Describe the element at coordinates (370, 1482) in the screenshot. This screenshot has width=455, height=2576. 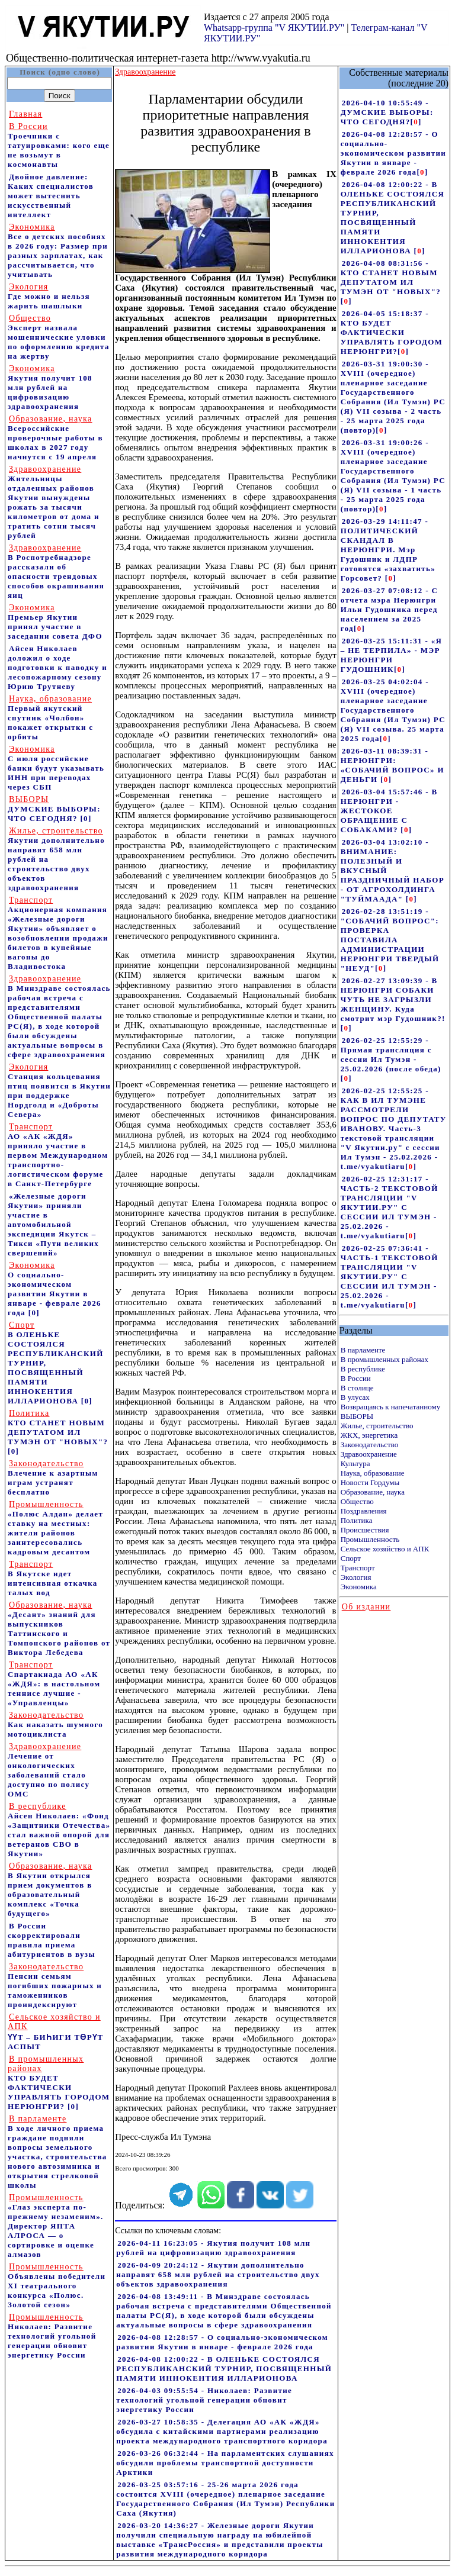
I see `Новости Гордумы` at that location.